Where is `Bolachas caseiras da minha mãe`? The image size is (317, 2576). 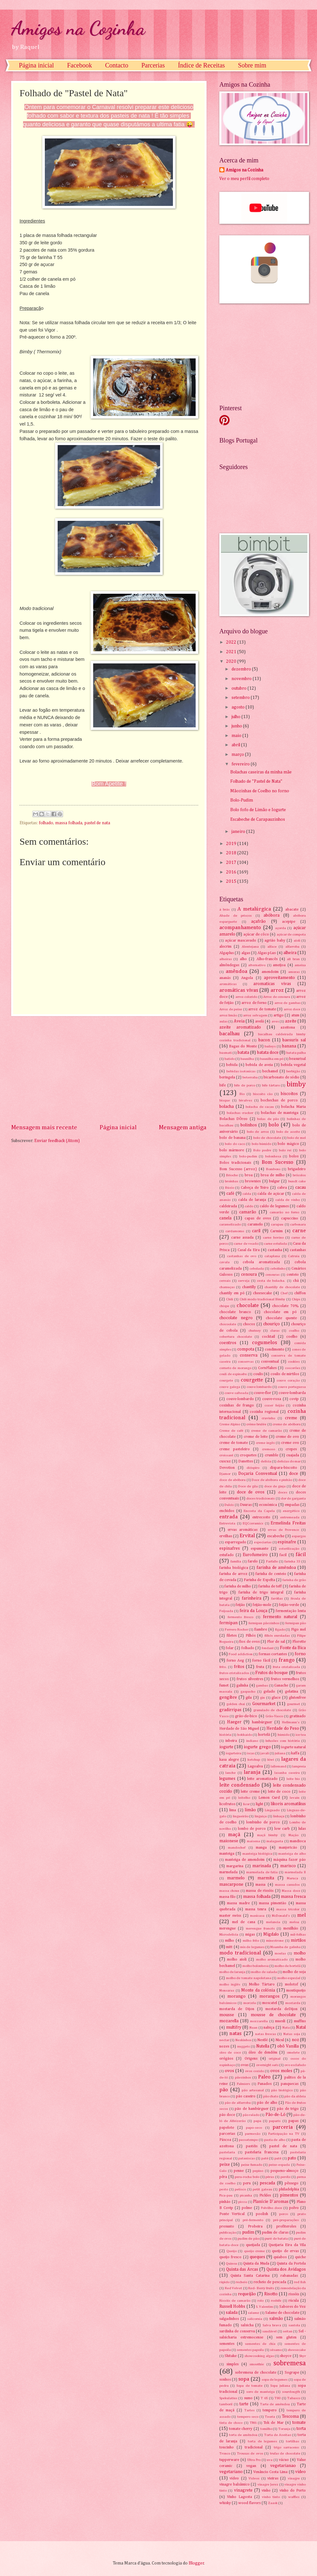 Bolachas caseiras da minha mãe is located at coordinates (261, 772).